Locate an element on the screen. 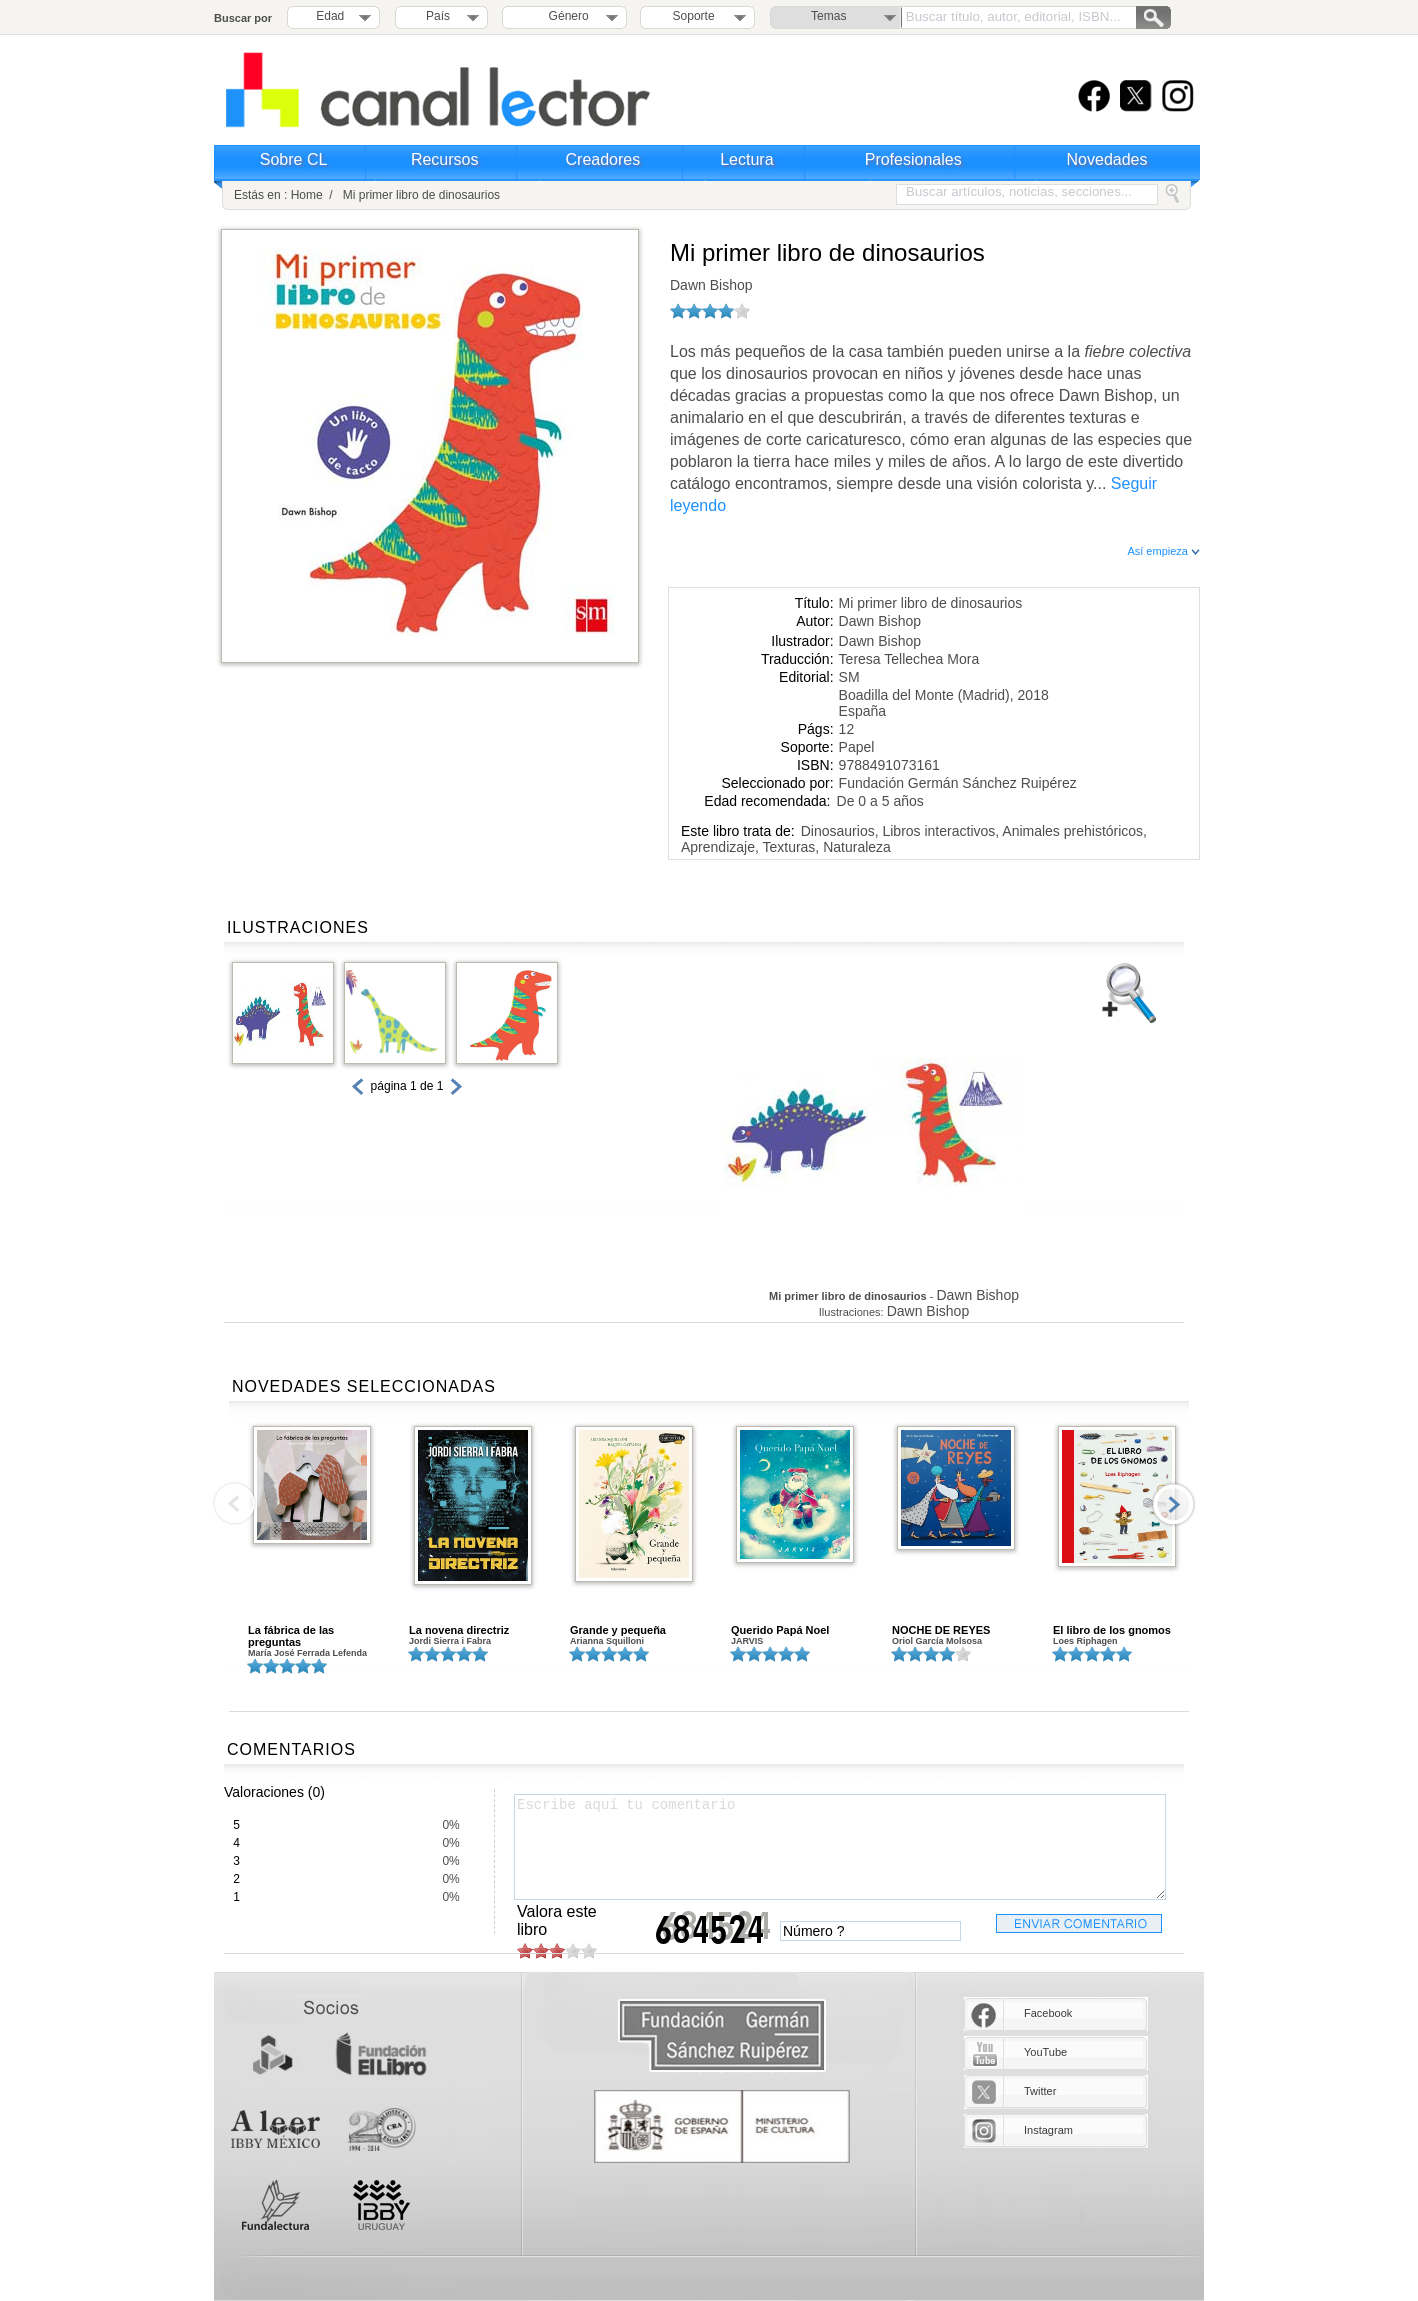  País is located at coordinates (438, 16).